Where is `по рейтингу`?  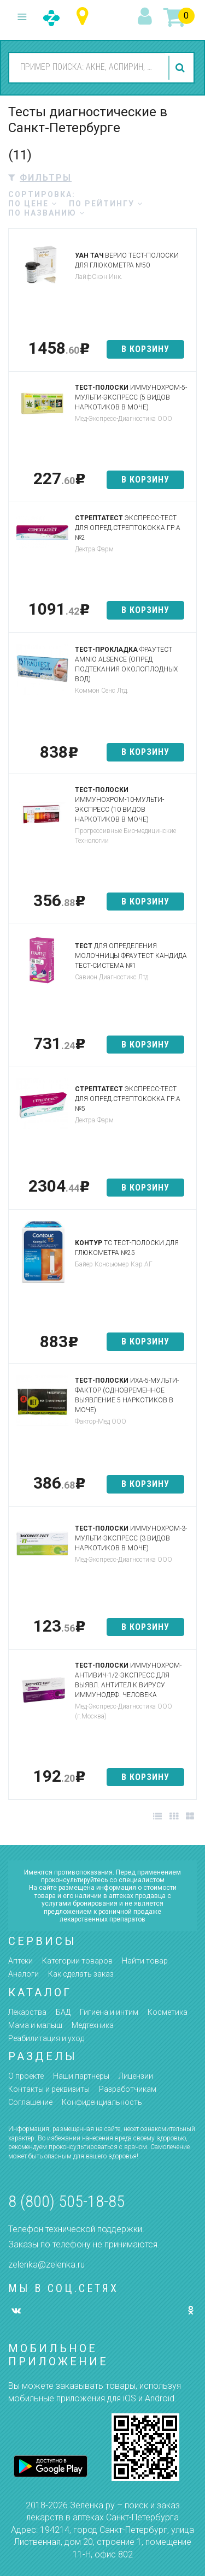 по рейтингу is located at coordinates (106, 203).